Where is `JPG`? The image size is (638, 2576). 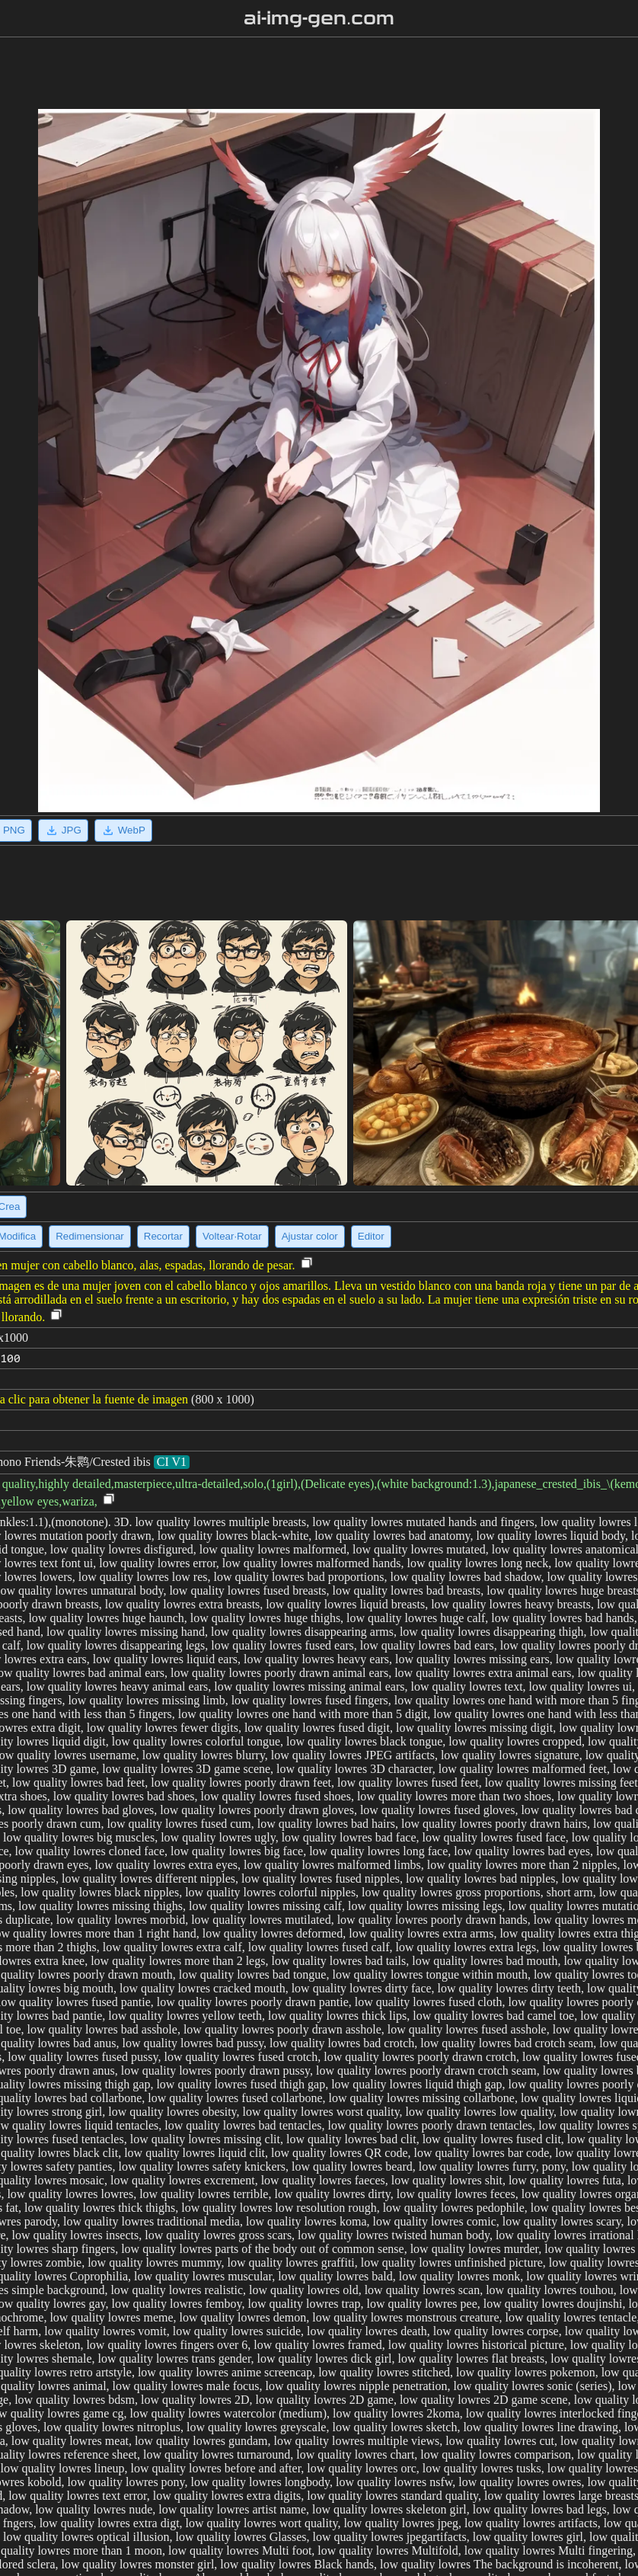 JPG is located at coordinates (63, 830).